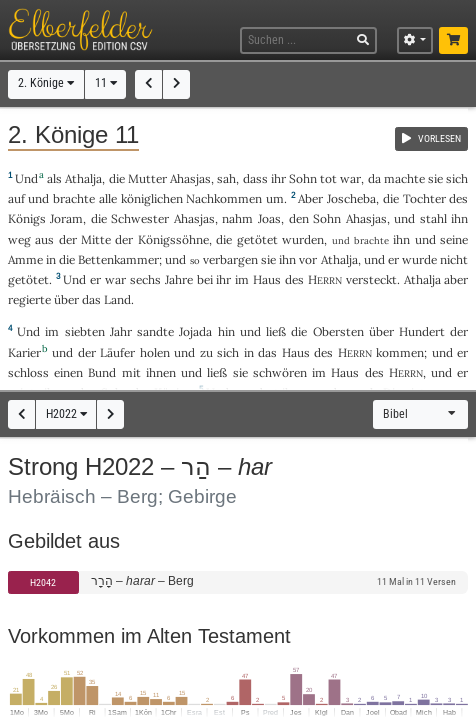  I want to click on Haus, so click(267, 279).